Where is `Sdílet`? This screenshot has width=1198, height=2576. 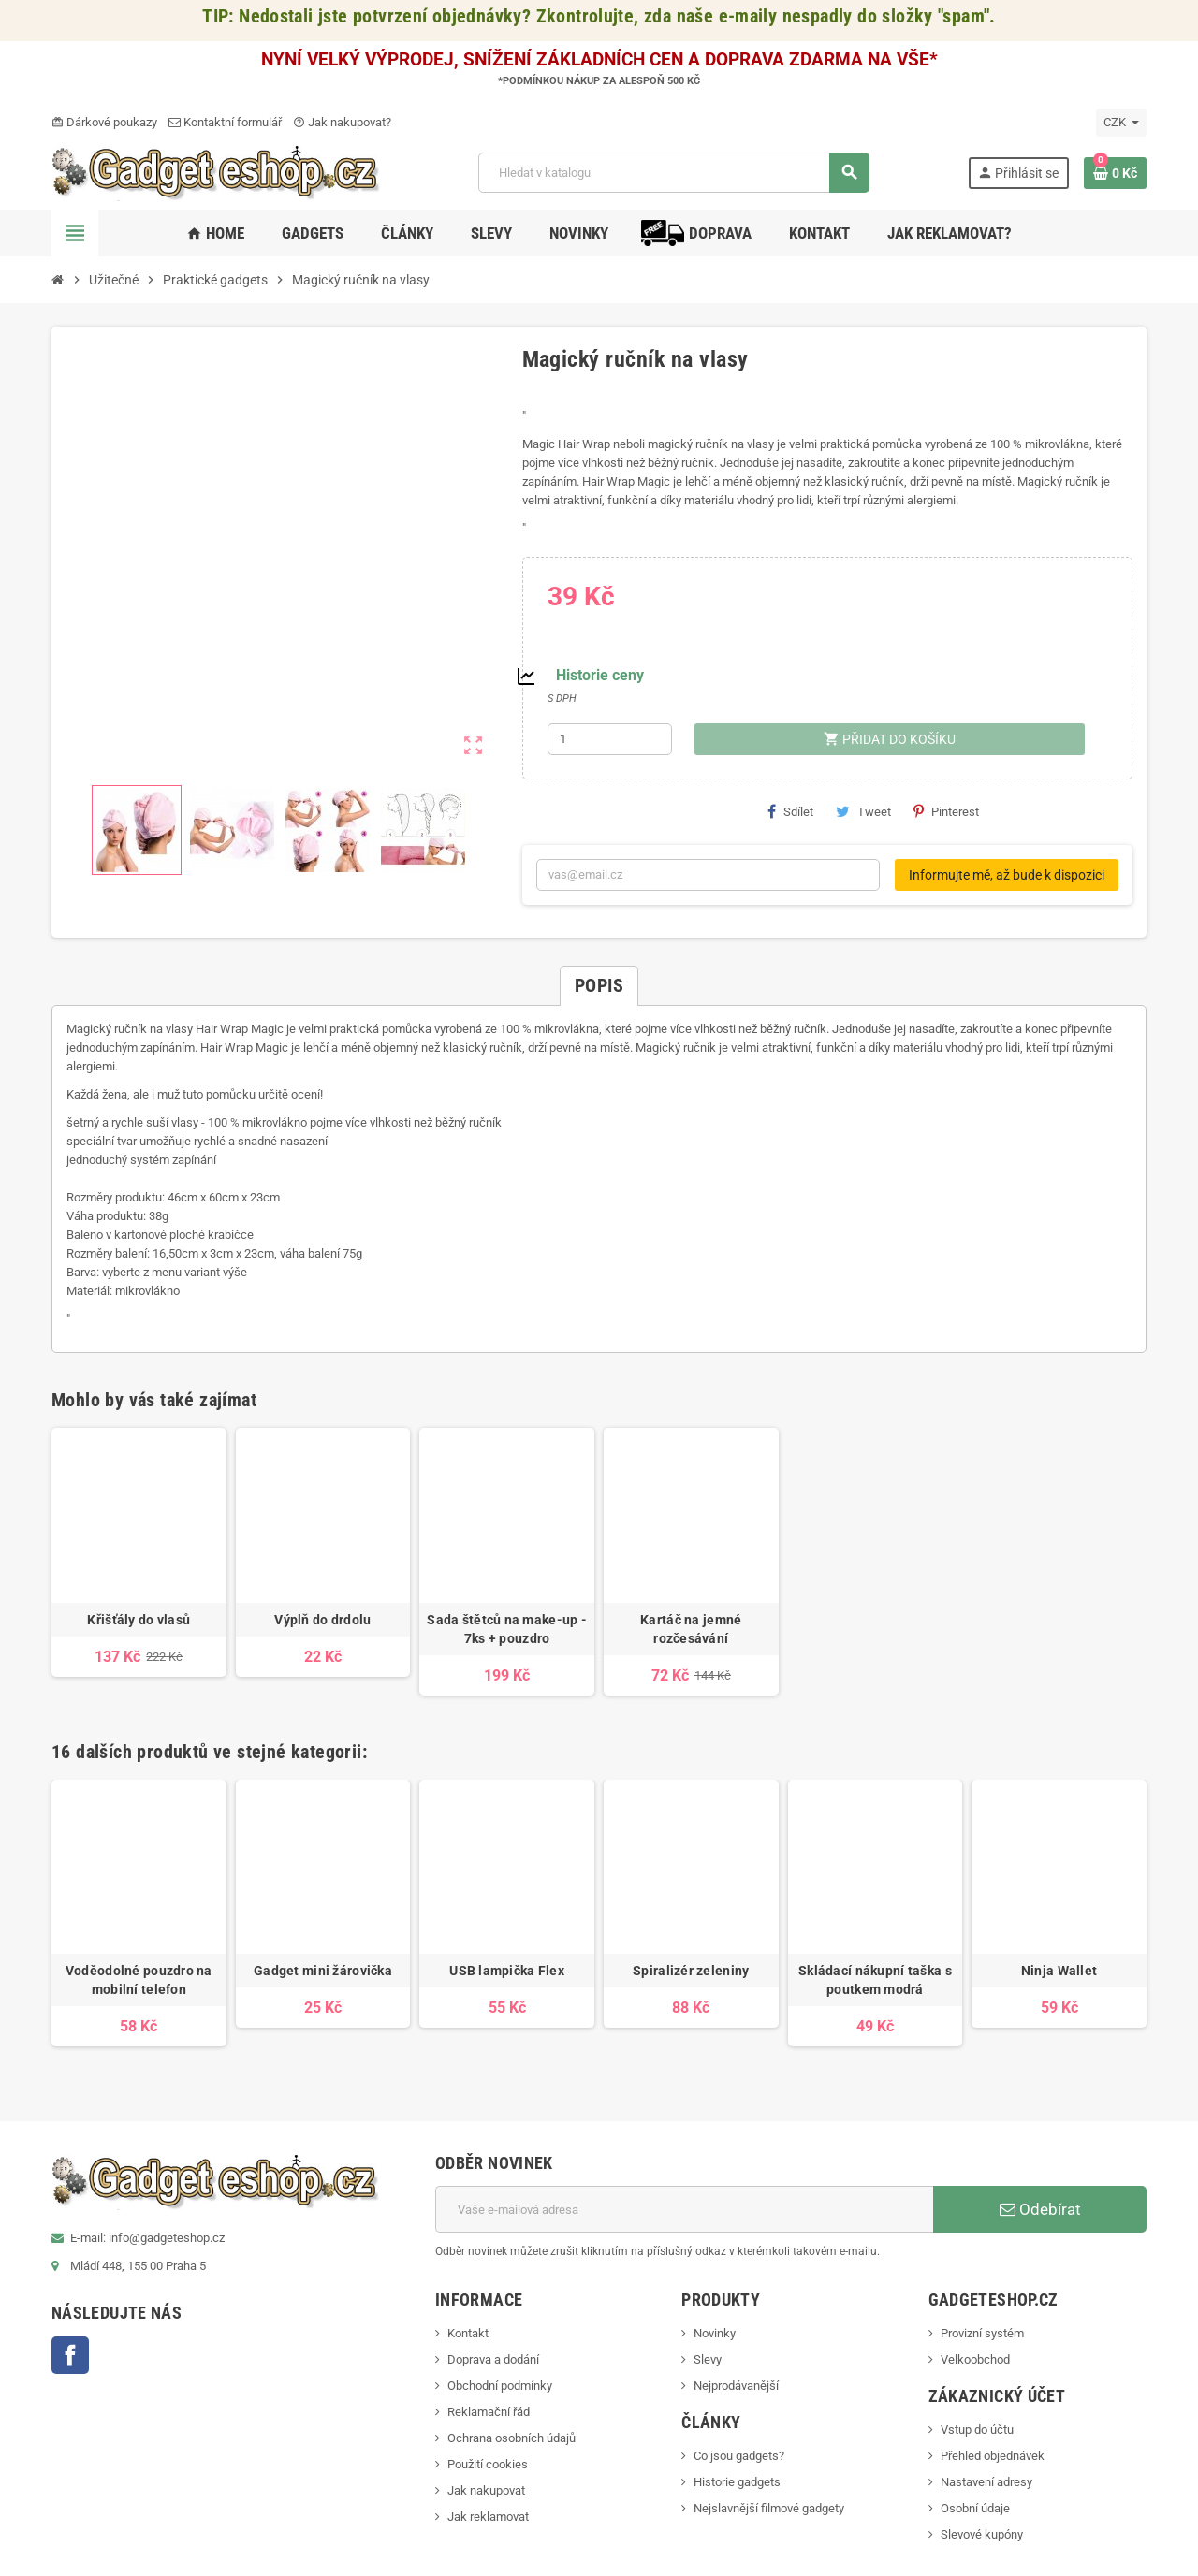 Sdílet is located at coordinates (790, 811).